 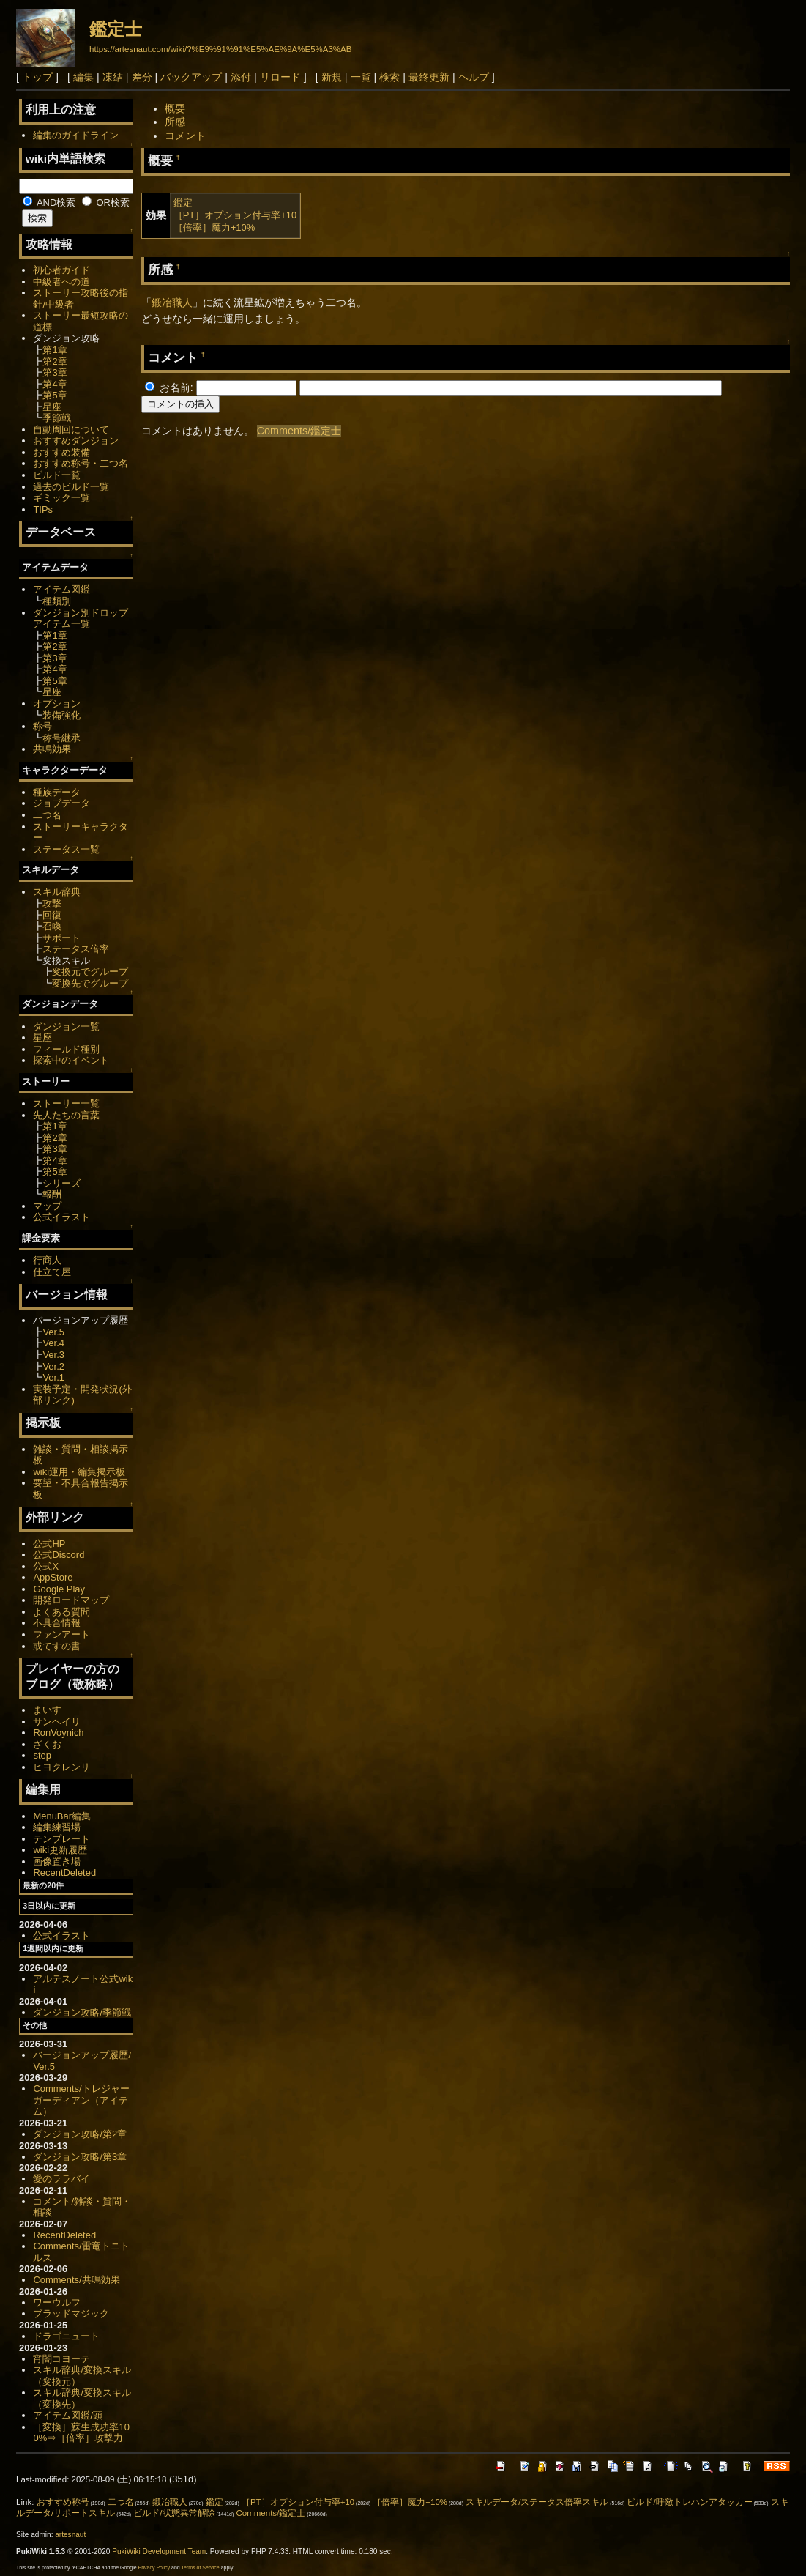 I want to click on ワーウルフ, so click(x=57, y=2302).